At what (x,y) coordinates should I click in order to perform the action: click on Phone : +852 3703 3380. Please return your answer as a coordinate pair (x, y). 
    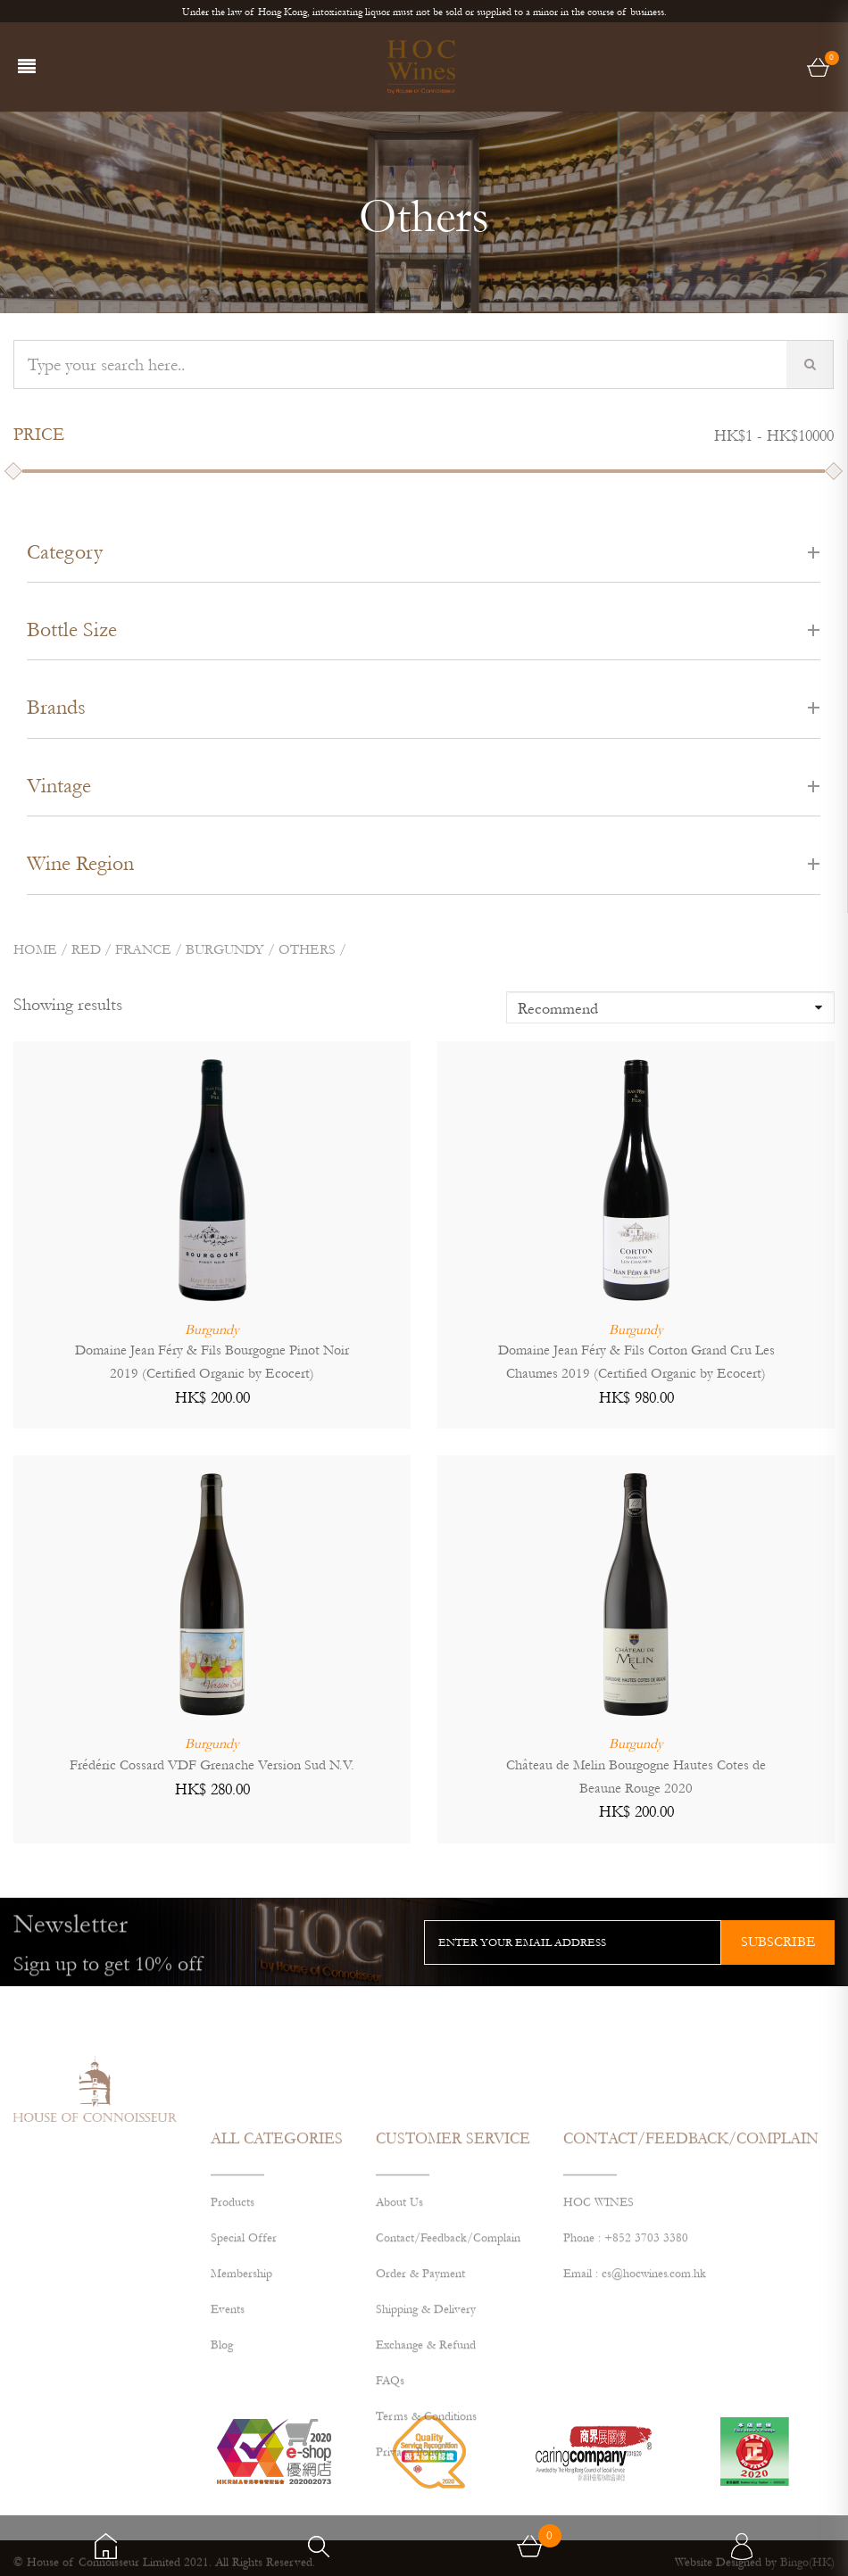
    Looking at the image, I should click on (625, 2376).